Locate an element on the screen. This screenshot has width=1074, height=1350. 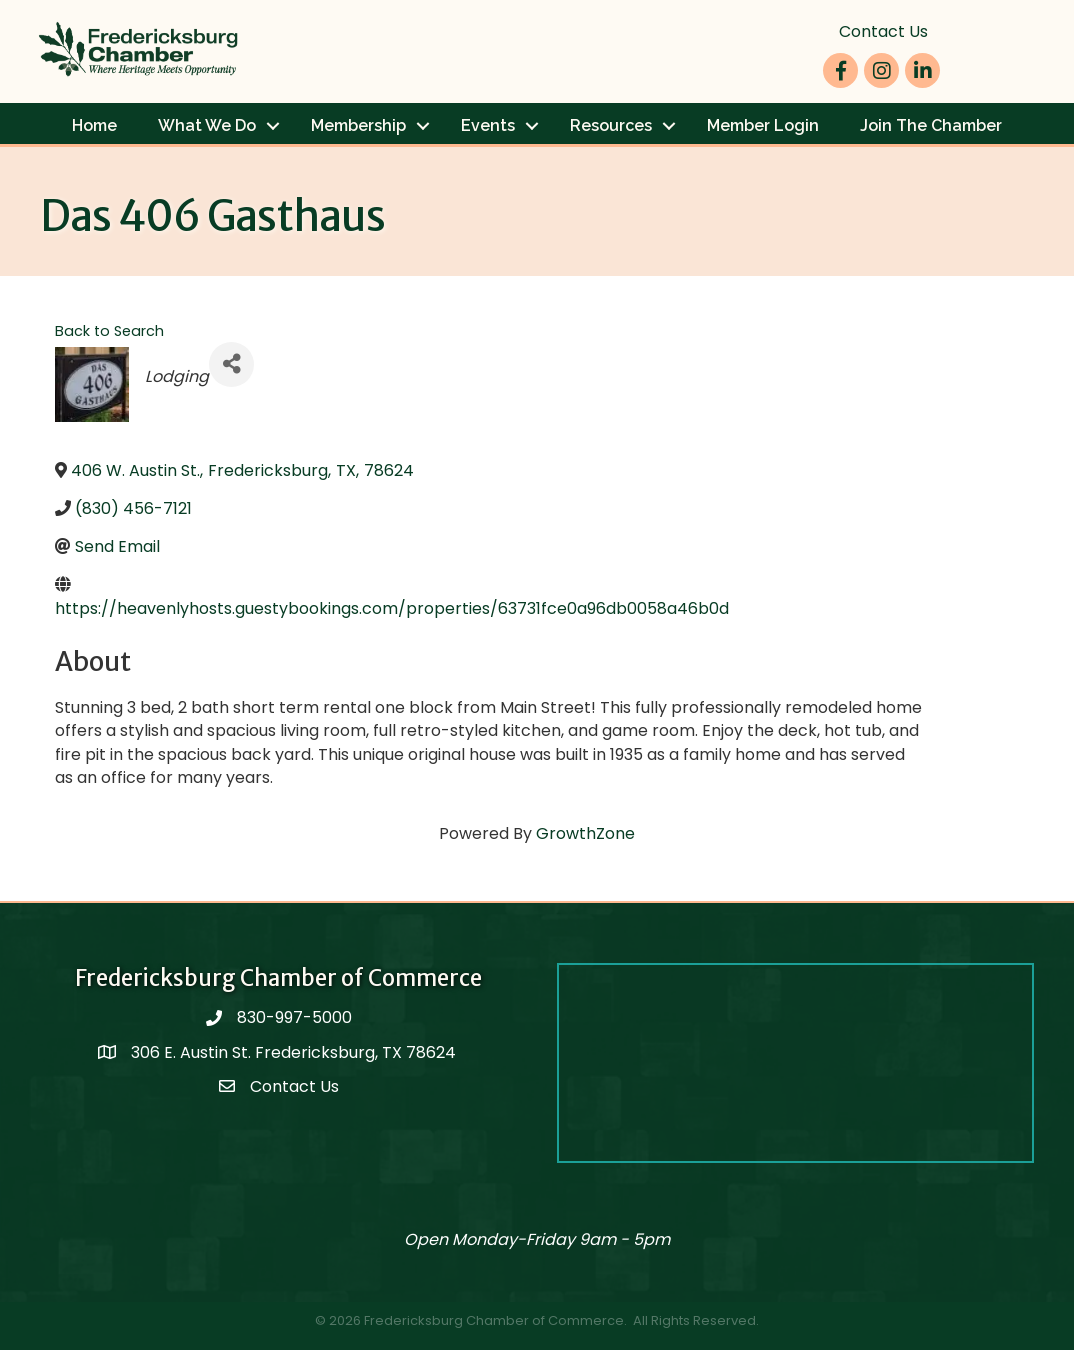
830-997-5000 is located at coordinates (294, 1017).